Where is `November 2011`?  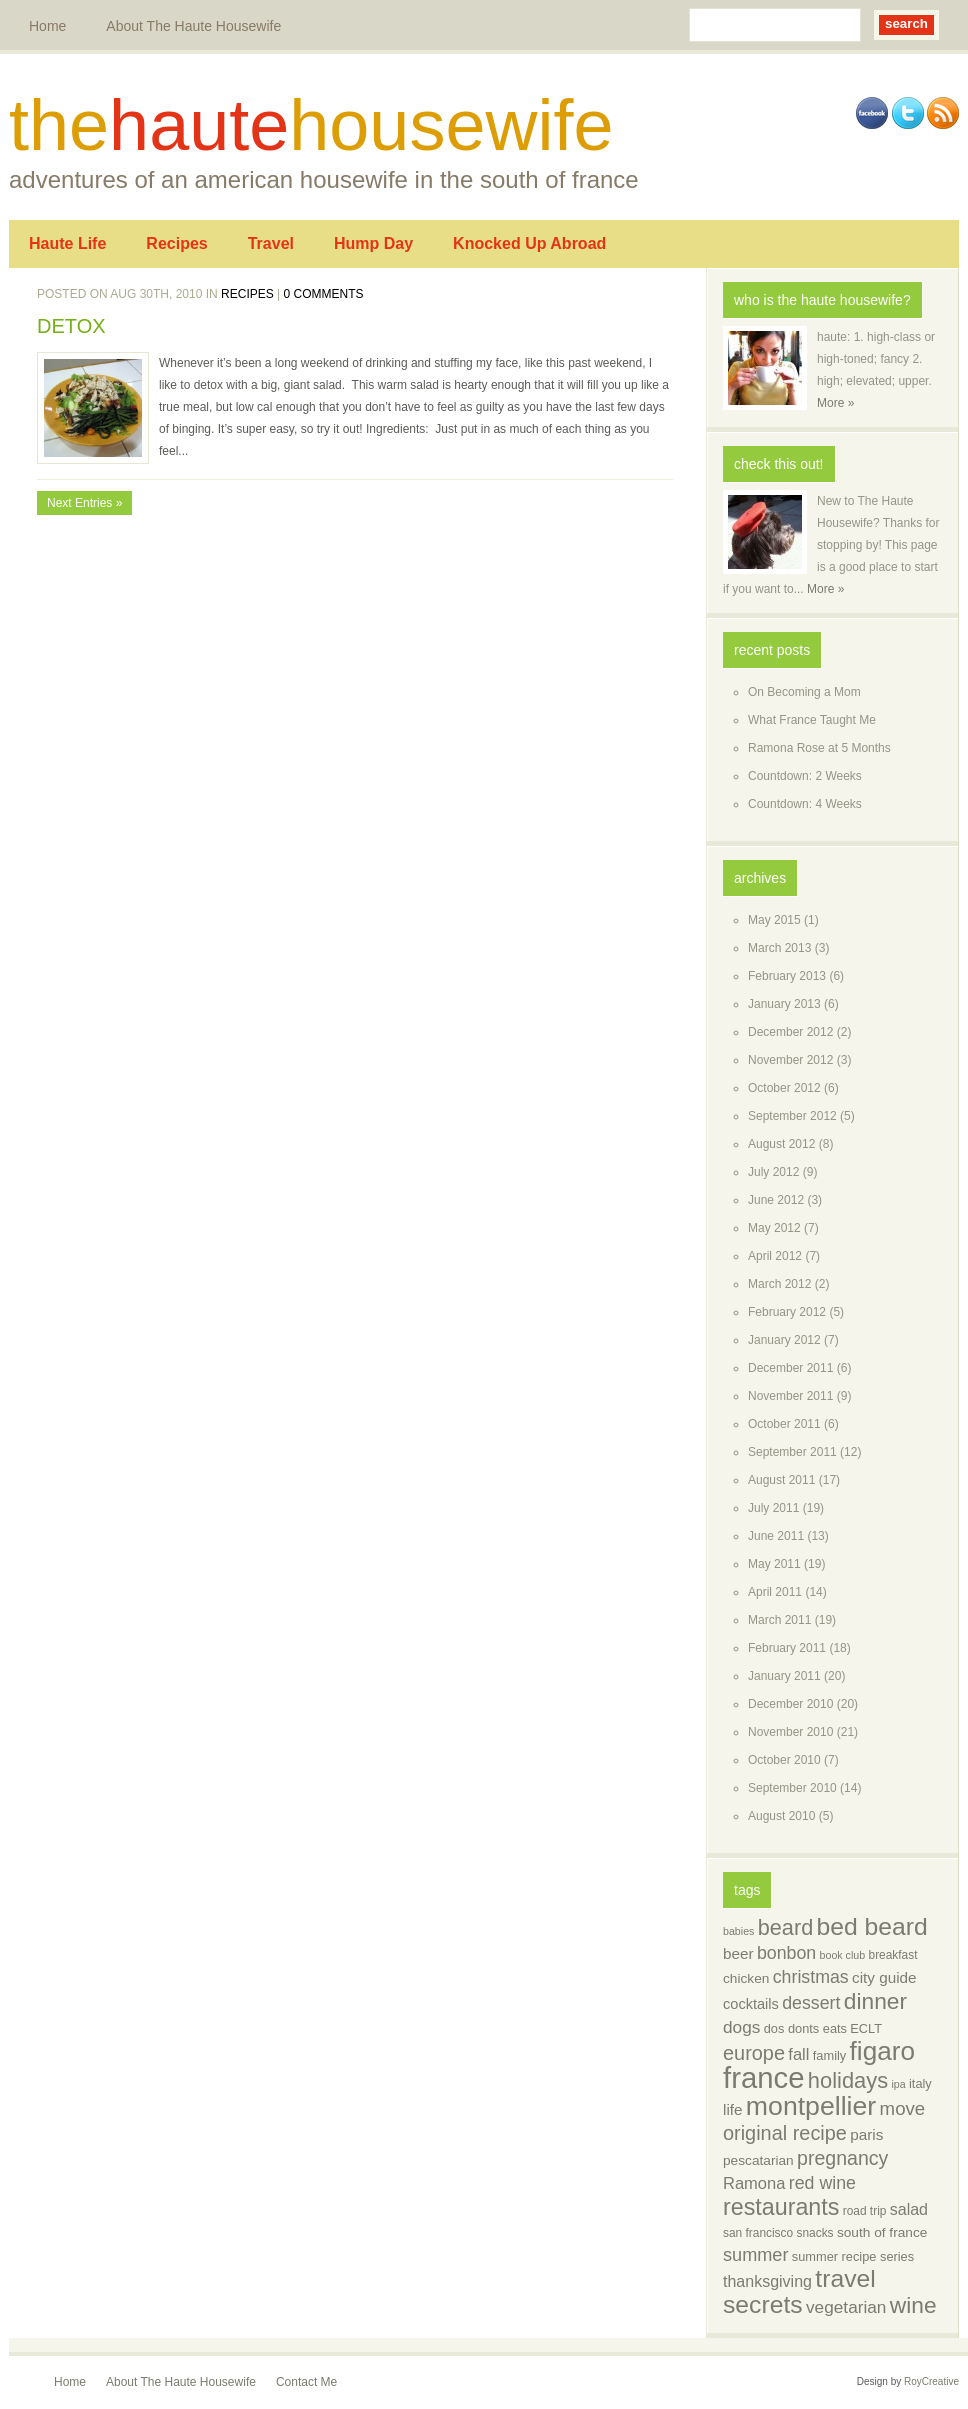
November 2011 is located at coordinates (790, 1396).